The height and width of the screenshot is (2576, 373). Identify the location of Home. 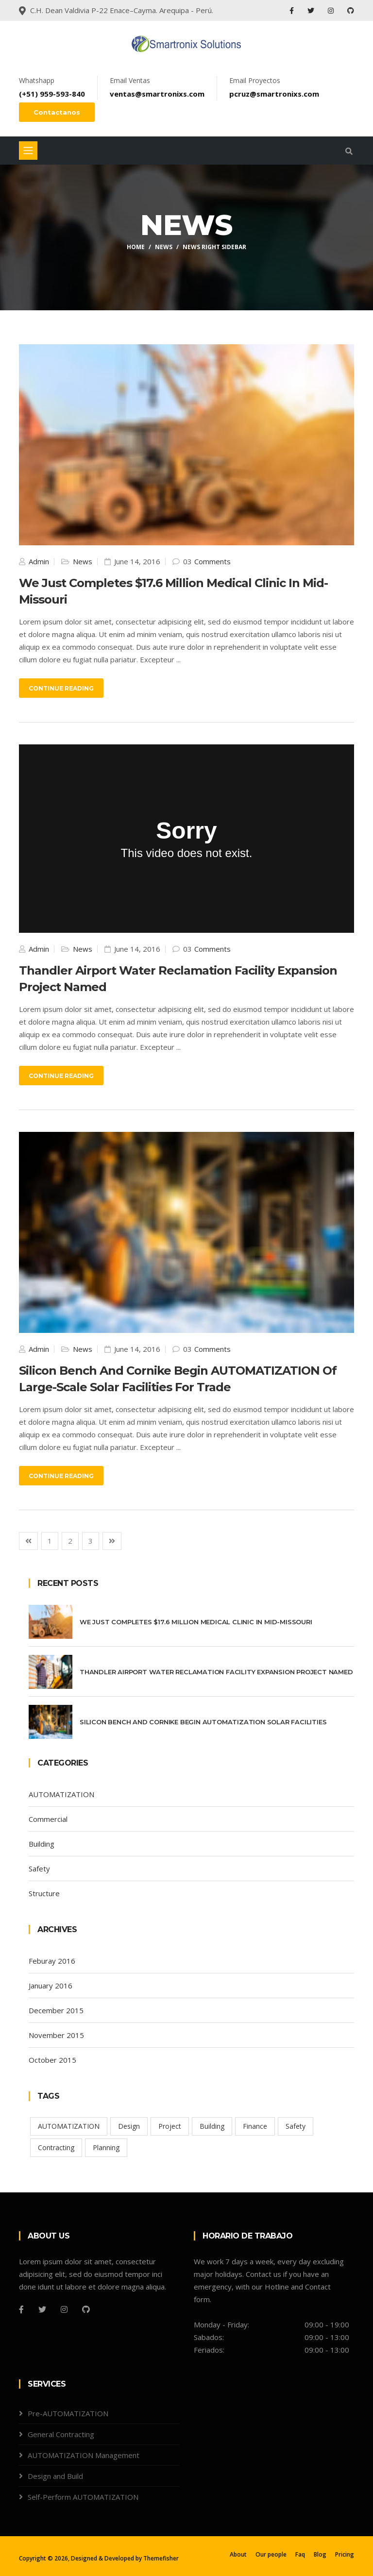
(136, 247).